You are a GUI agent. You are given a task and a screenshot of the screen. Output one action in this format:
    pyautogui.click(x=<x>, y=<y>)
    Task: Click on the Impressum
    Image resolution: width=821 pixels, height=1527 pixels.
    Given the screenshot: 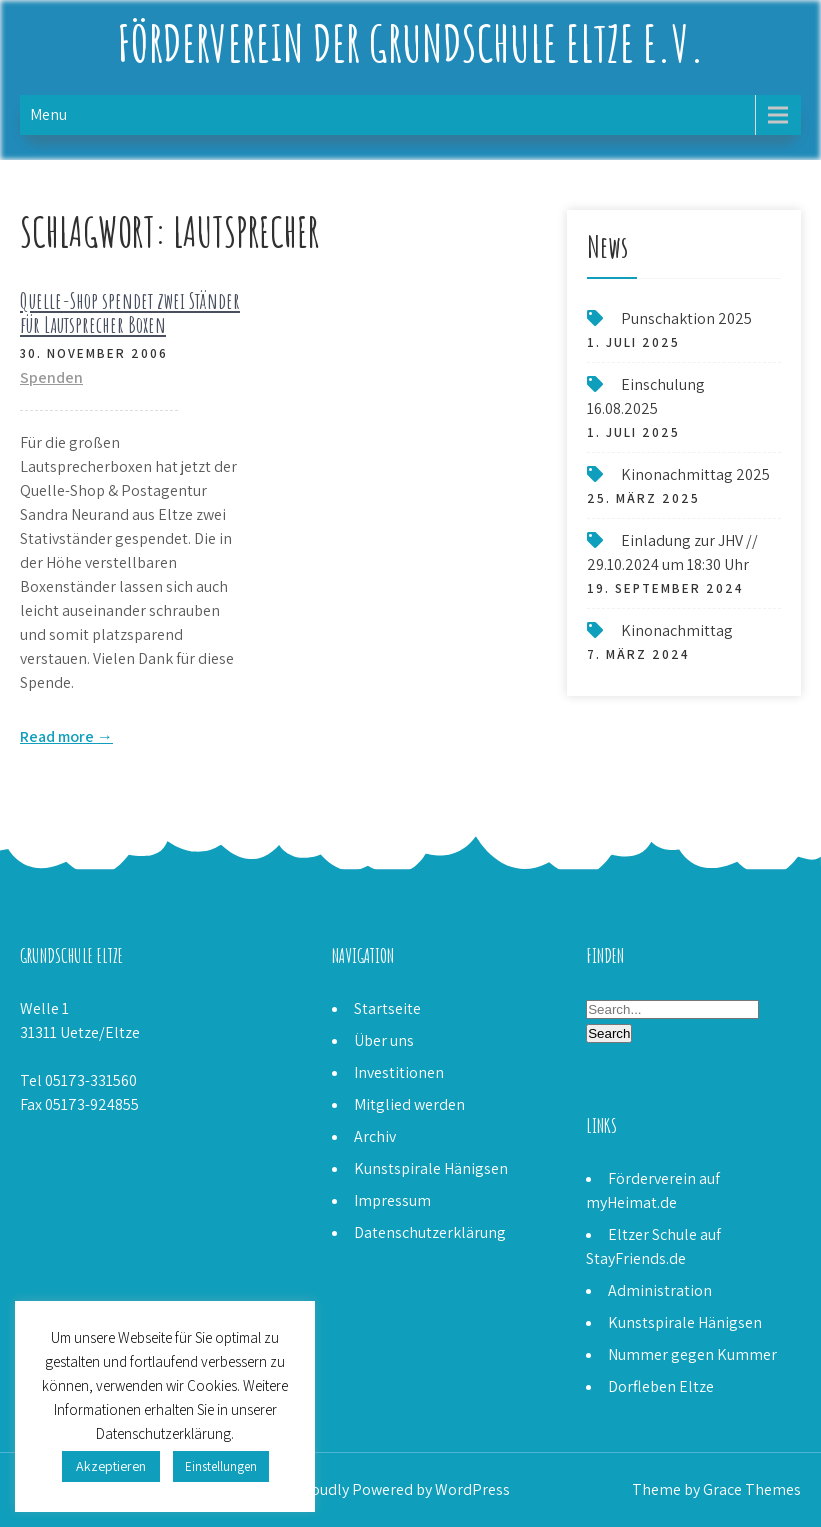 What is the action you would take?
    pyautogui.click(x=392, y=1200)
    